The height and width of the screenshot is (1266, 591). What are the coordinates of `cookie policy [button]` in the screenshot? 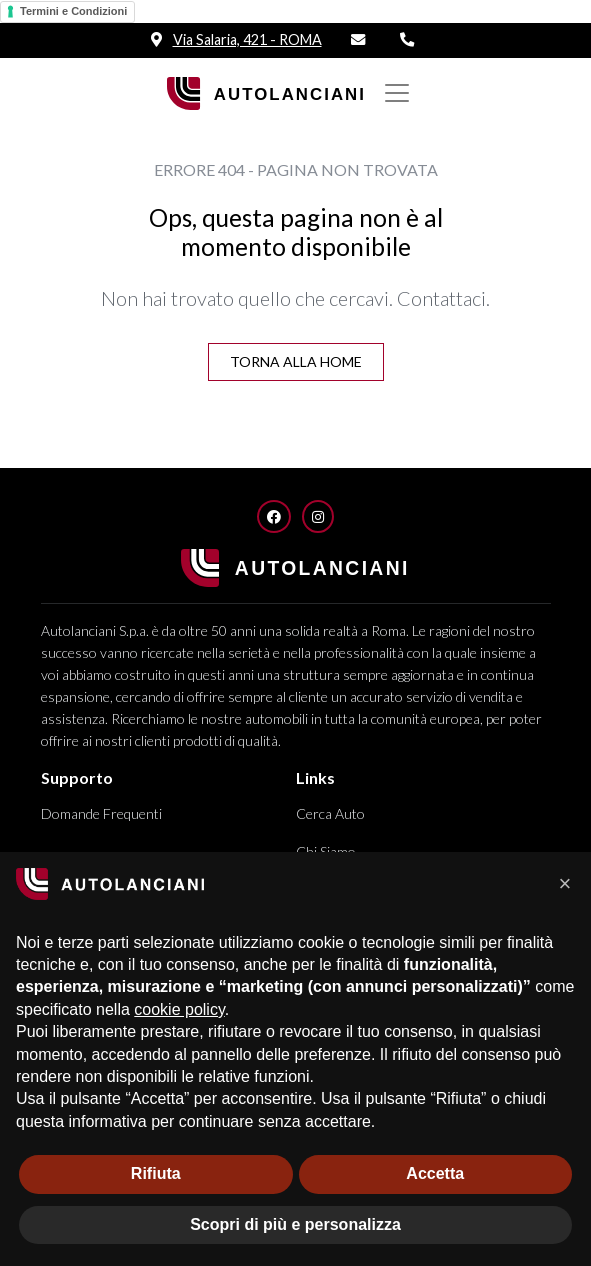 It's located at (179, 1009).